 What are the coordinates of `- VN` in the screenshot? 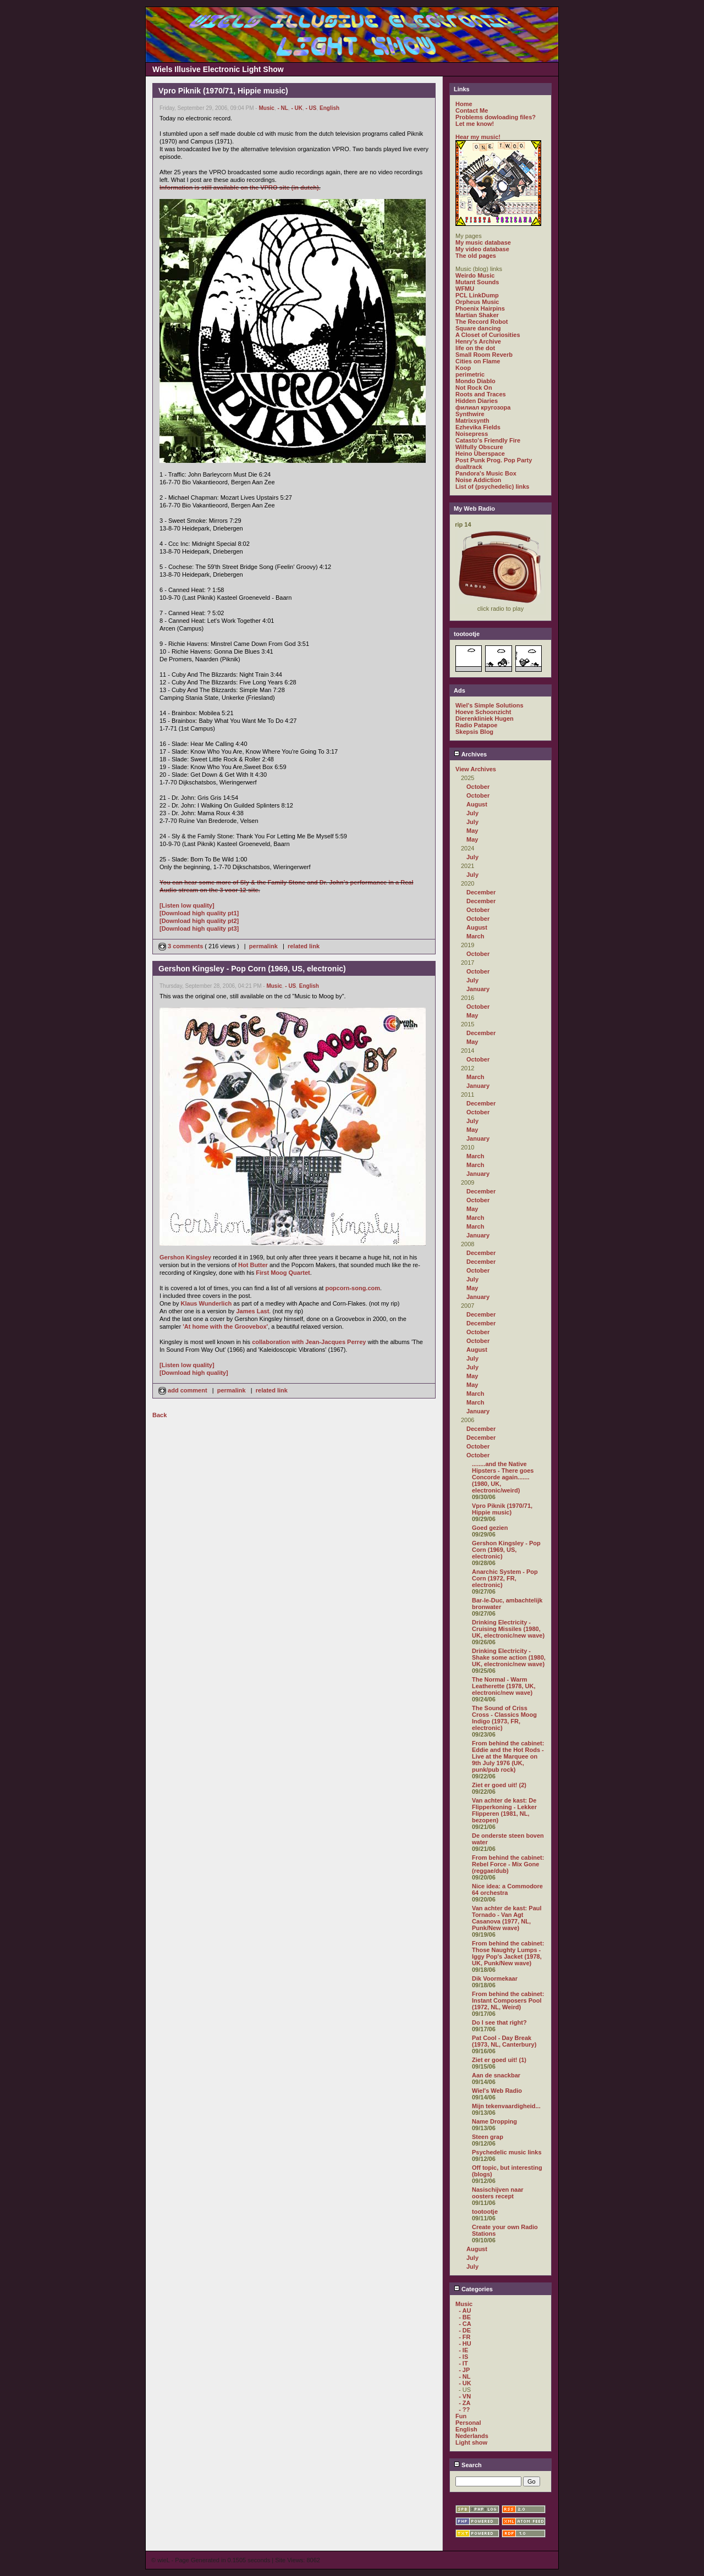 It's located at (465, 2396).